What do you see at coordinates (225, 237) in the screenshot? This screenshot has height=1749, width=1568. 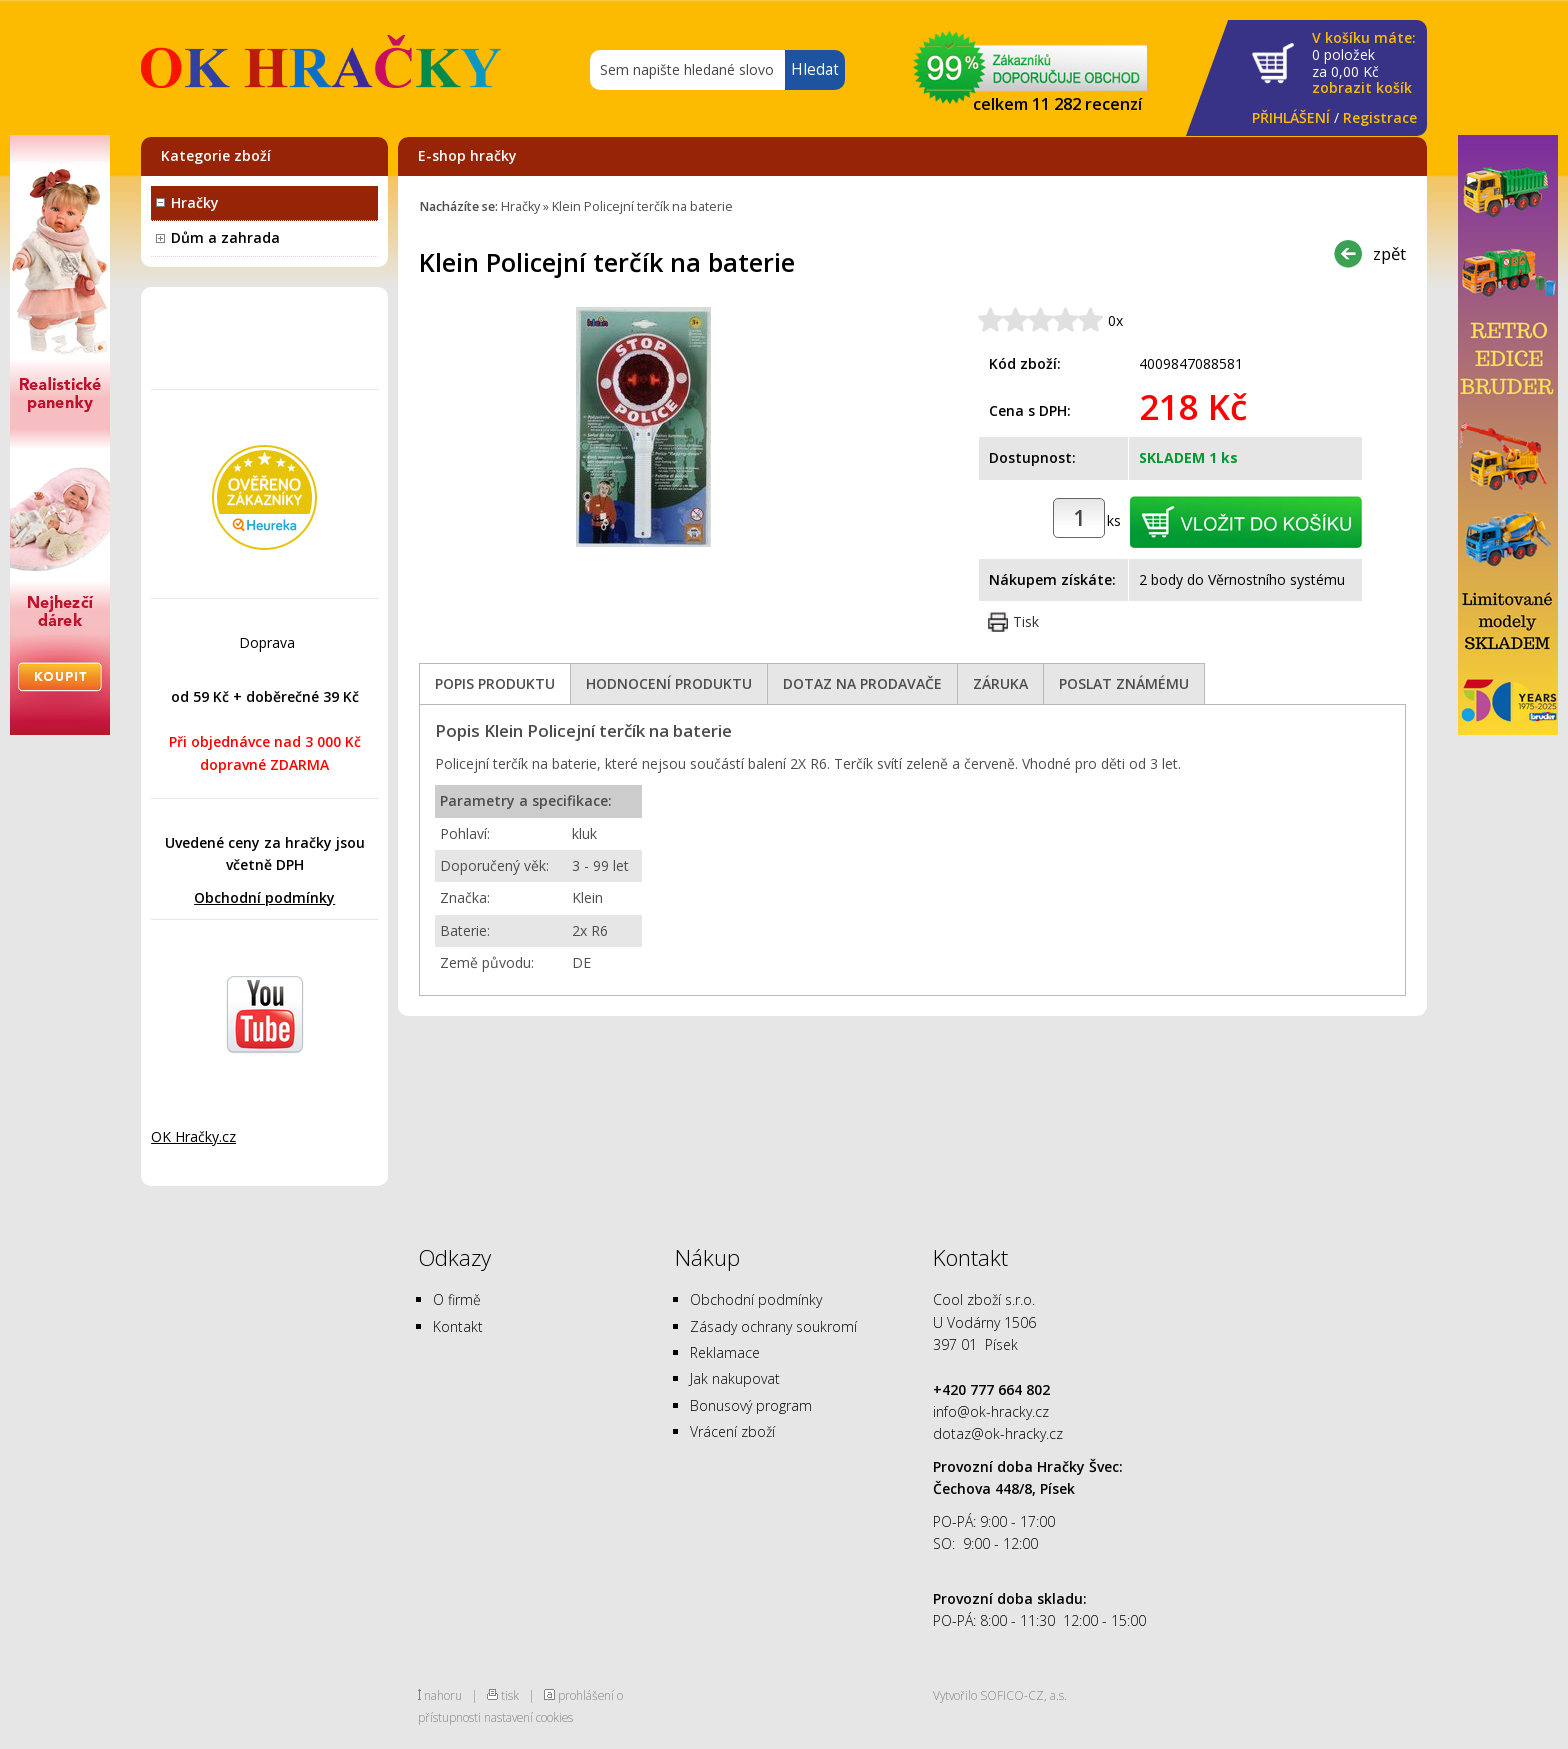 I see `Dům a zahrada` at bounding box center [225, 237].